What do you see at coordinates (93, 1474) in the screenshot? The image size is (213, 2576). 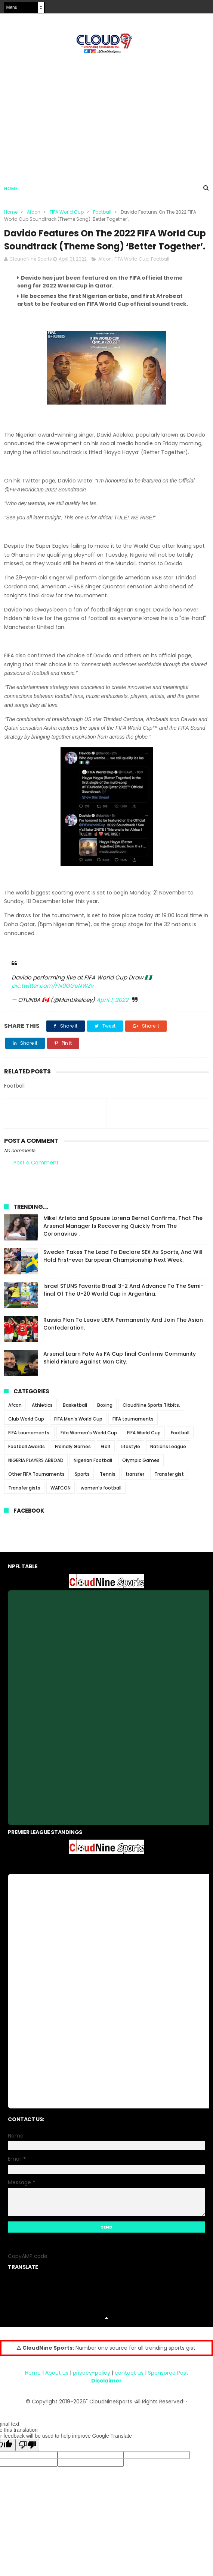 I see `Nigerian Football` at bounding box center [93, 1474].